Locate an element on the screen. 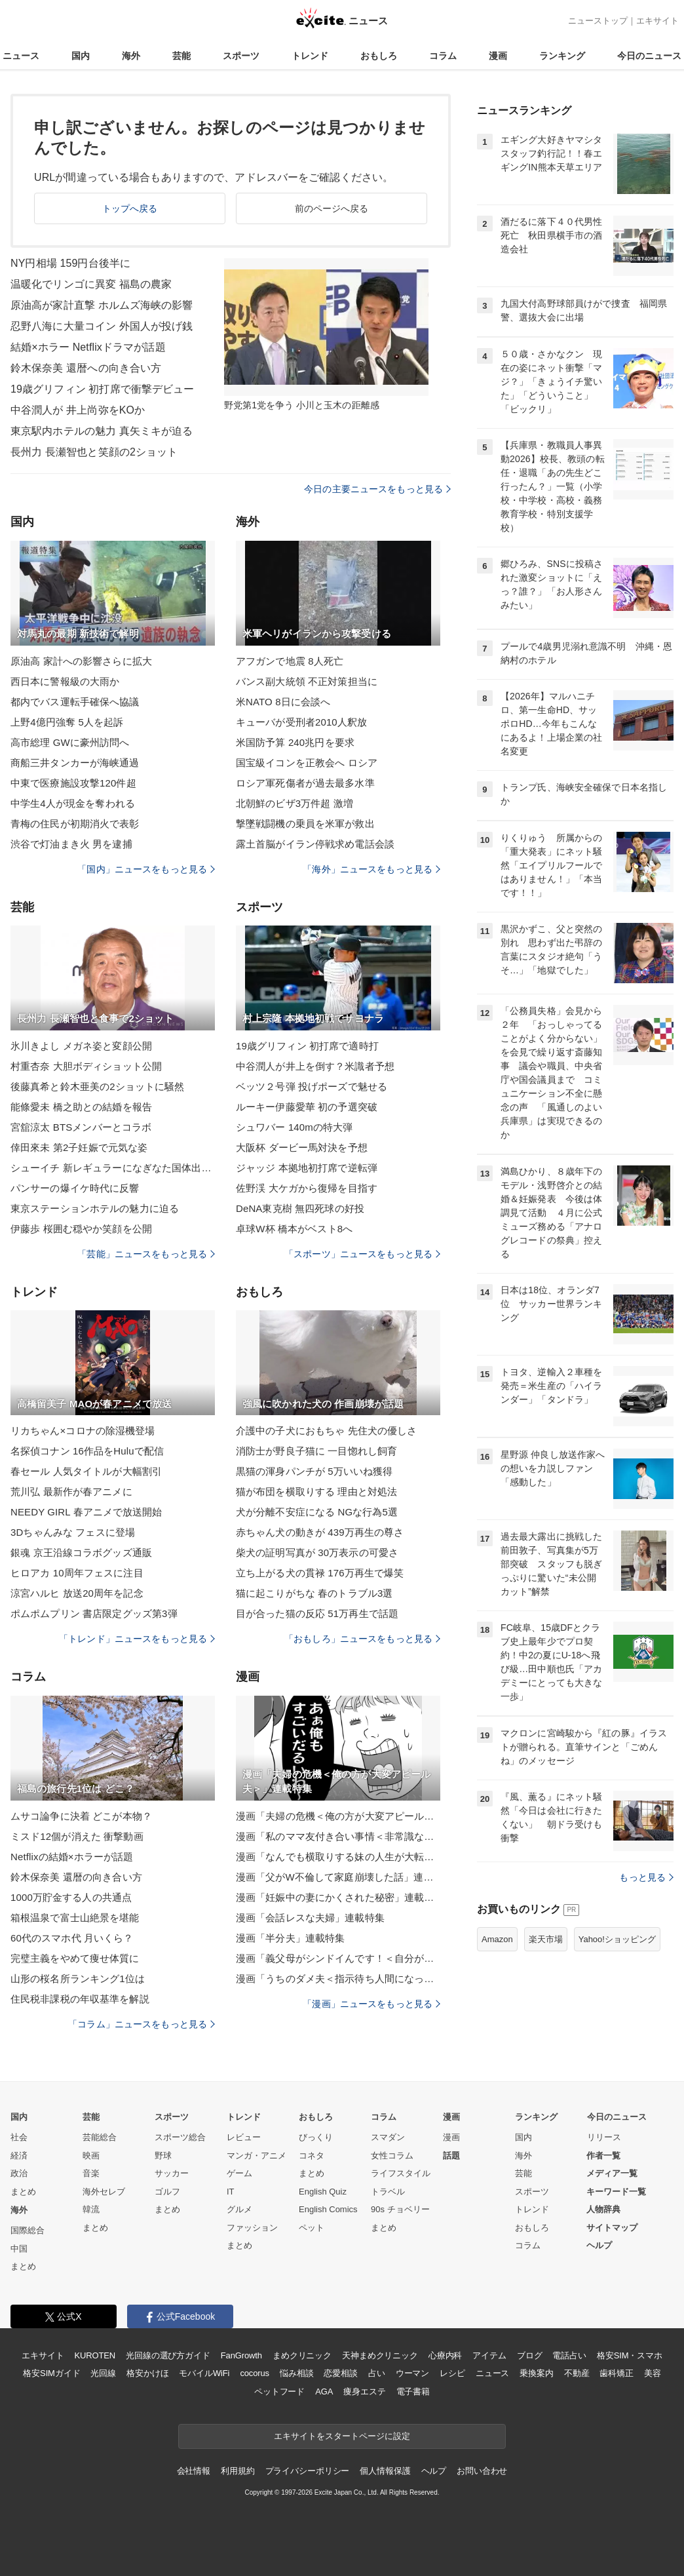 The height and width of the screenshot is (2576, 684). グルメ is located at coordinates (239, 2209).